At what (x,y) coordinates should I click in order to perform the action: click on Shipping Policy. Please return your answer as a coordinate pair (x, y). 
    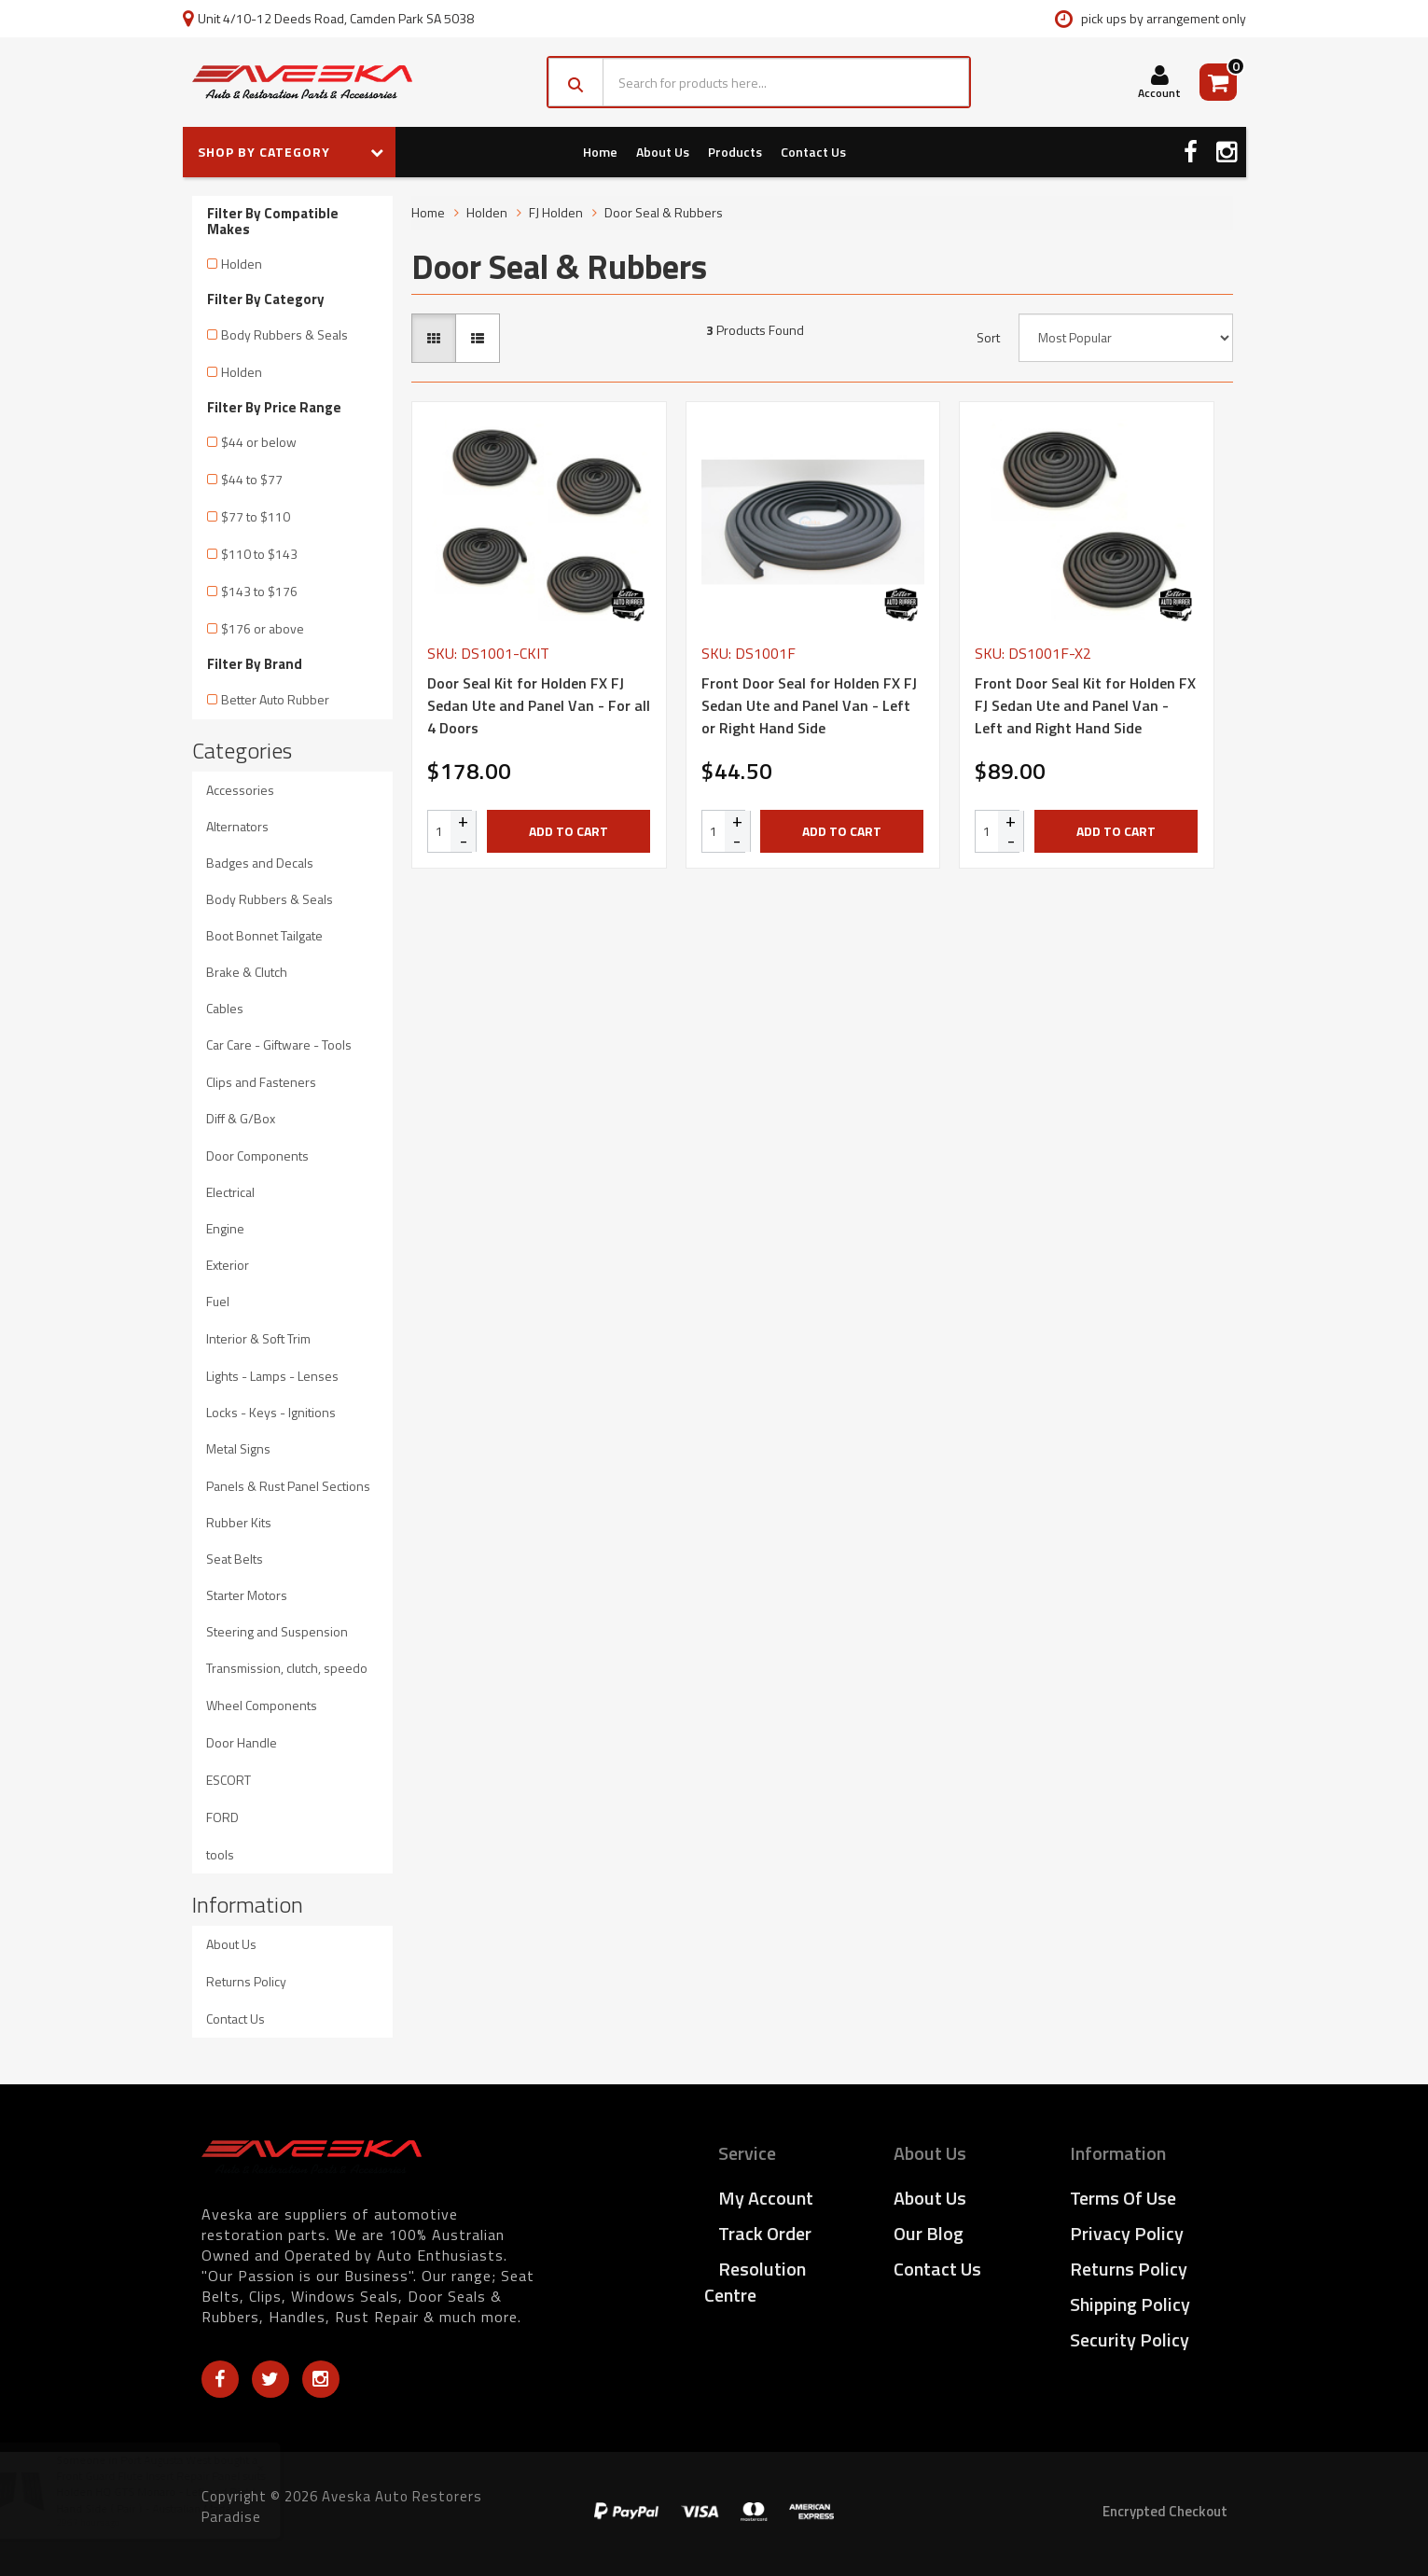
    Looking at the image, I should click on (1130, 2304).